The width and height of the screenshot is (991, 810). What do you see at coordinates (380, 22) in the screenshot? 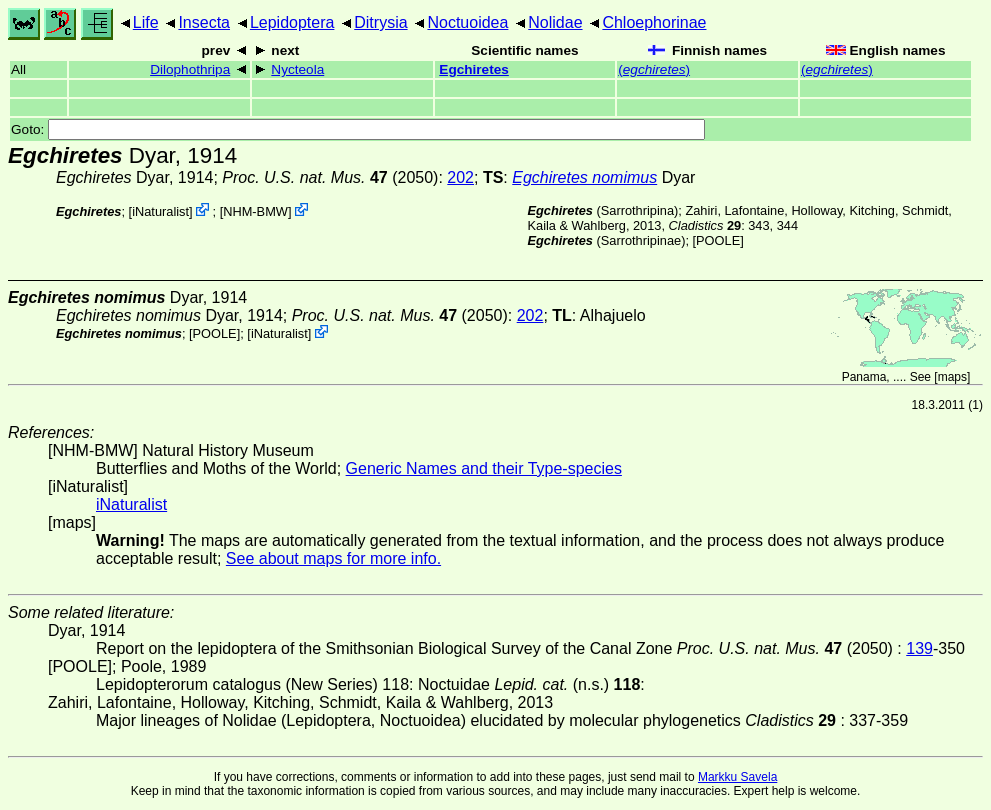
I see `Ditrysia` at bounding box center [380, 22].